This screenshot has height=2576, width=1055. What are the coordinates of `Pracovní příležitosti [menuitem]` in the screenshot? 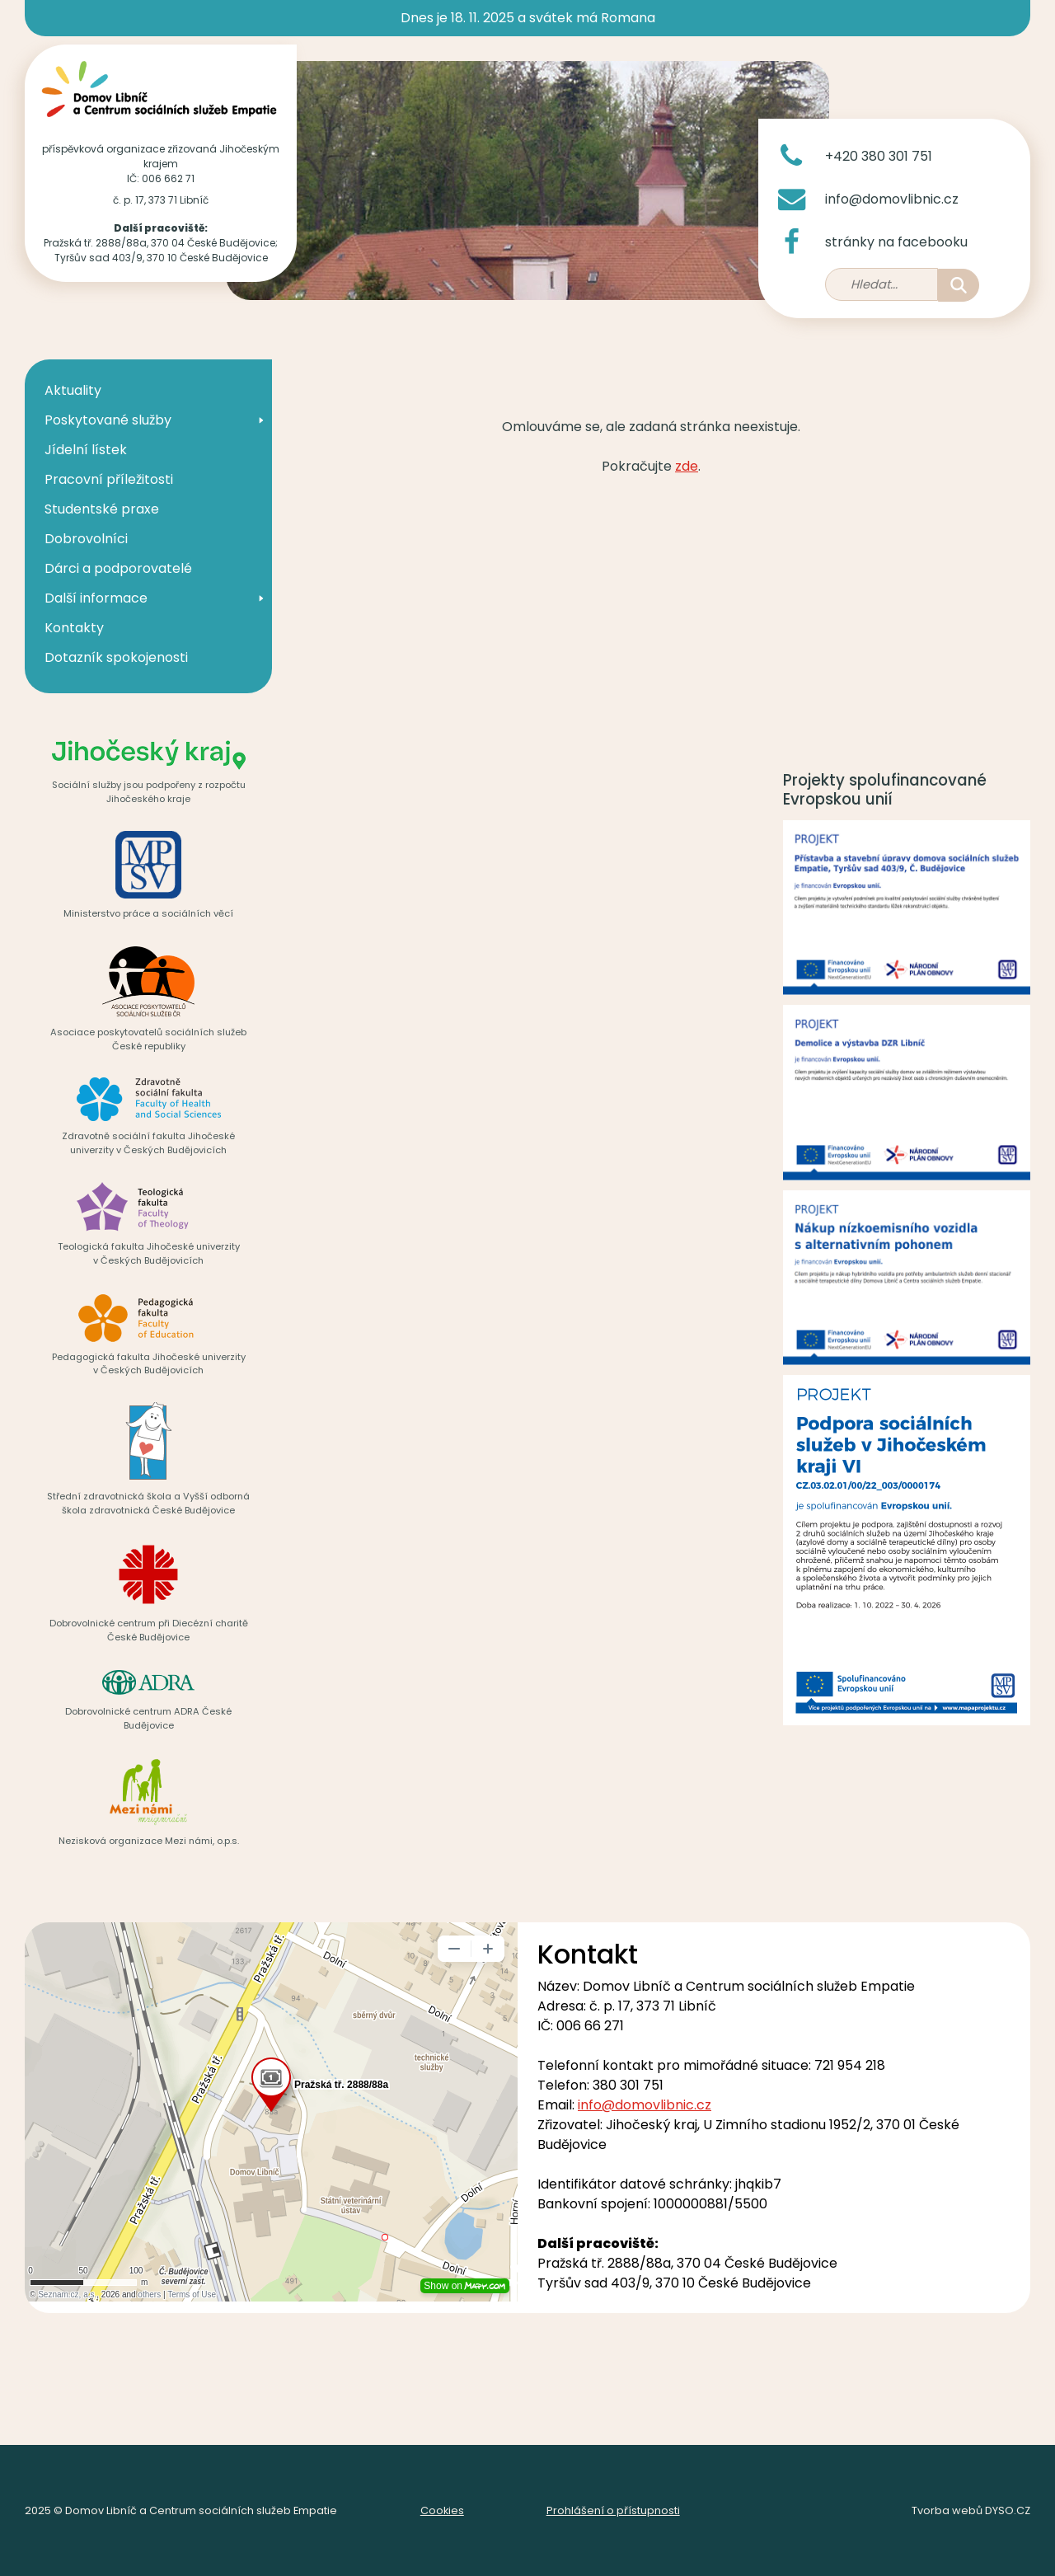 It's located at (109, 479).